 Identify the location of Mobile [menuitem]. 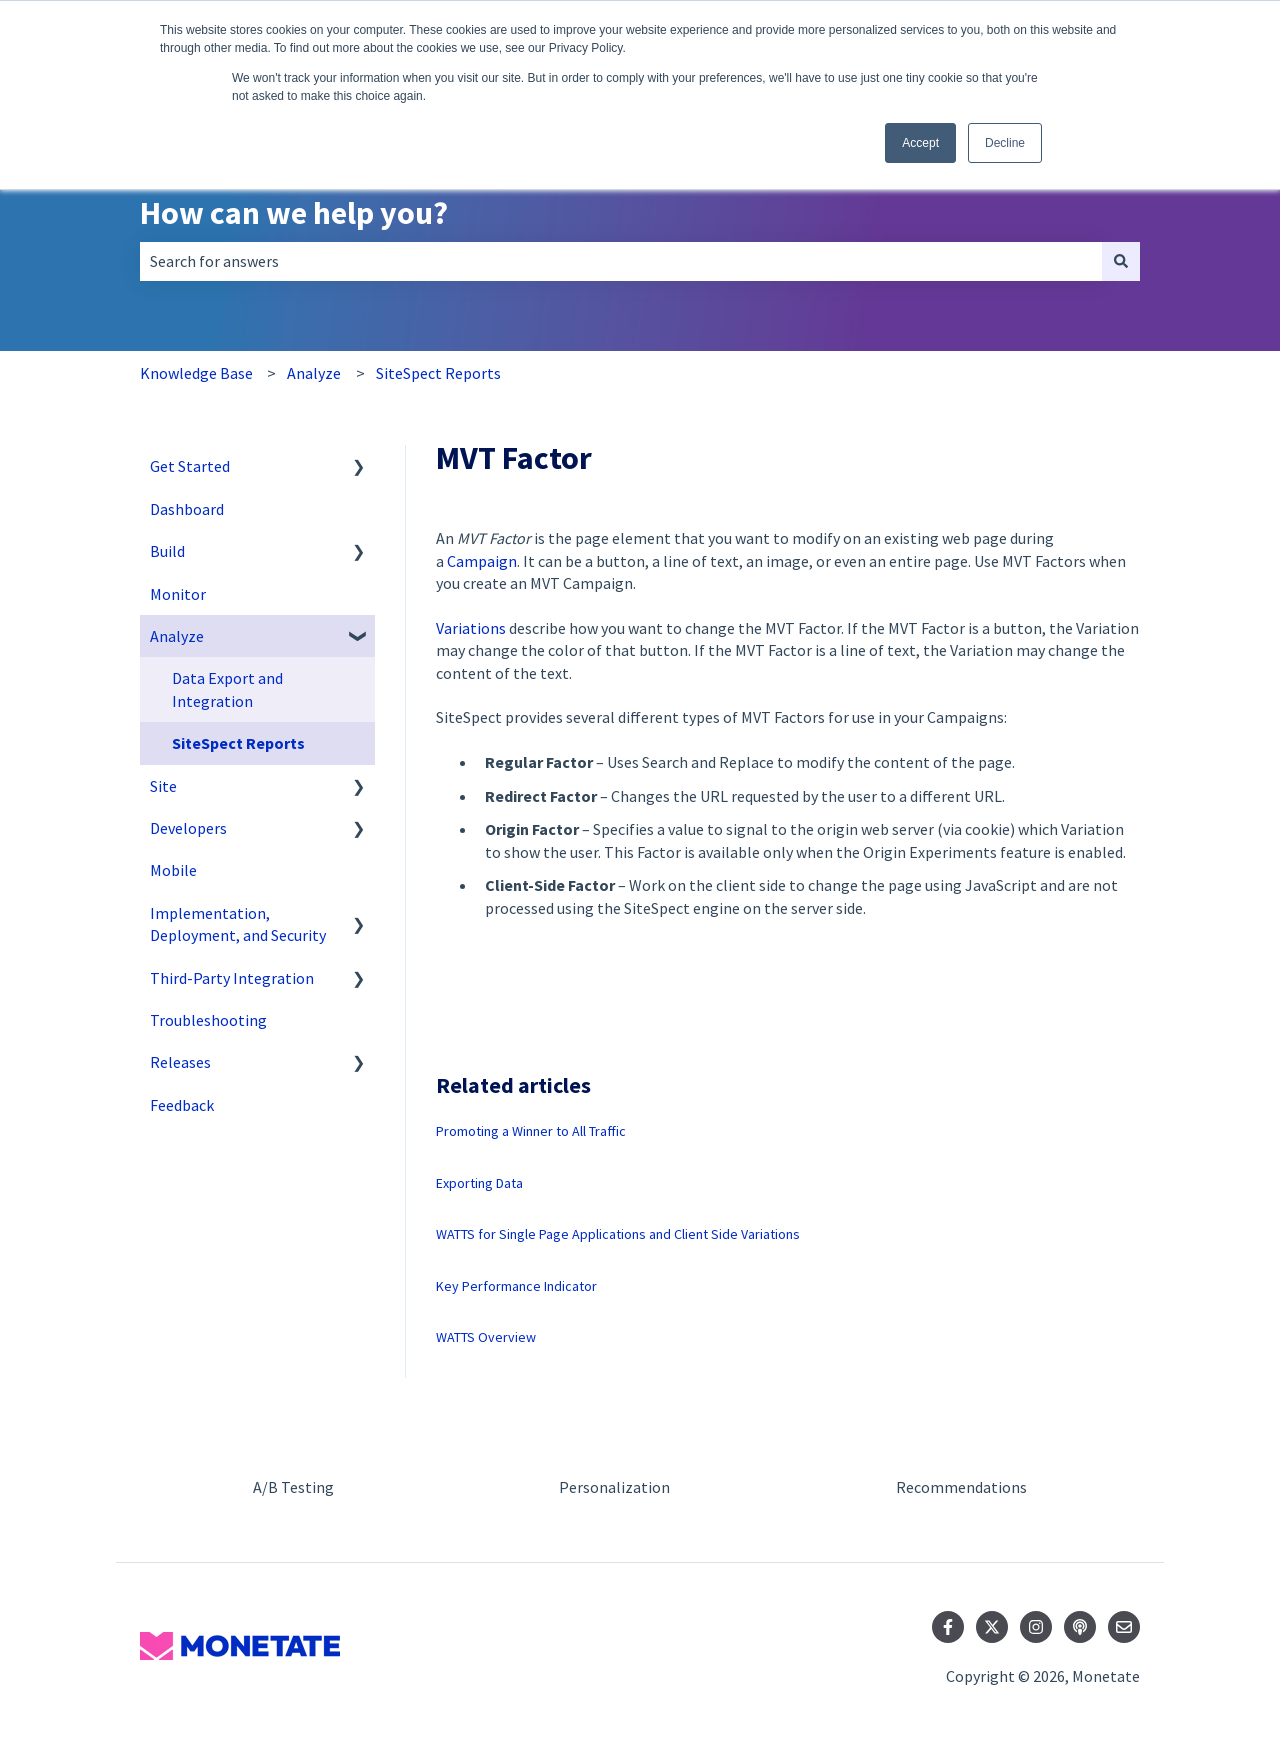
(173, 870).